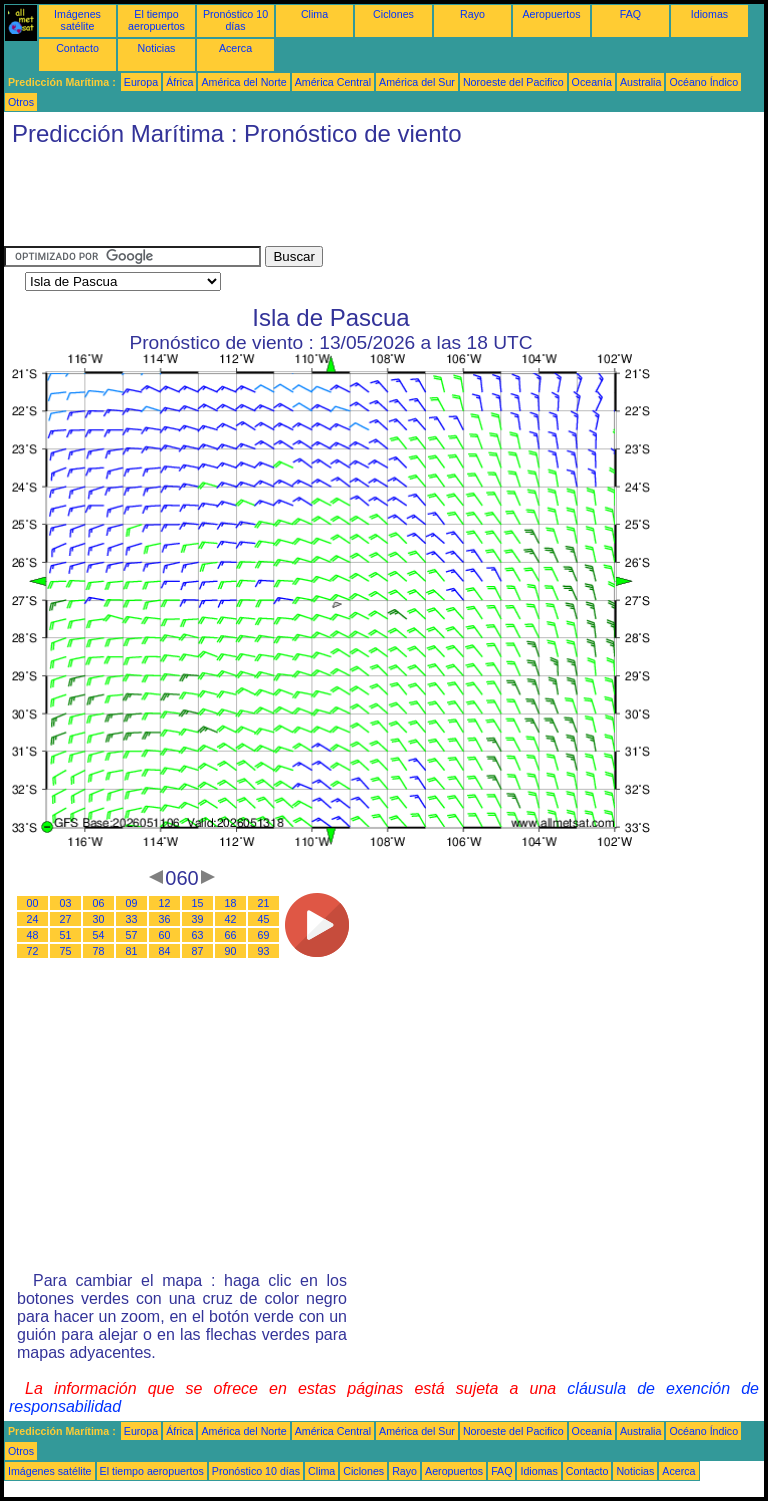 This screenshot has width=768, height=1501. What do you see at coordinates (235, 20) in the screenshot?
I see `Pronóstico 10 días` at bounding box center [235, 20].